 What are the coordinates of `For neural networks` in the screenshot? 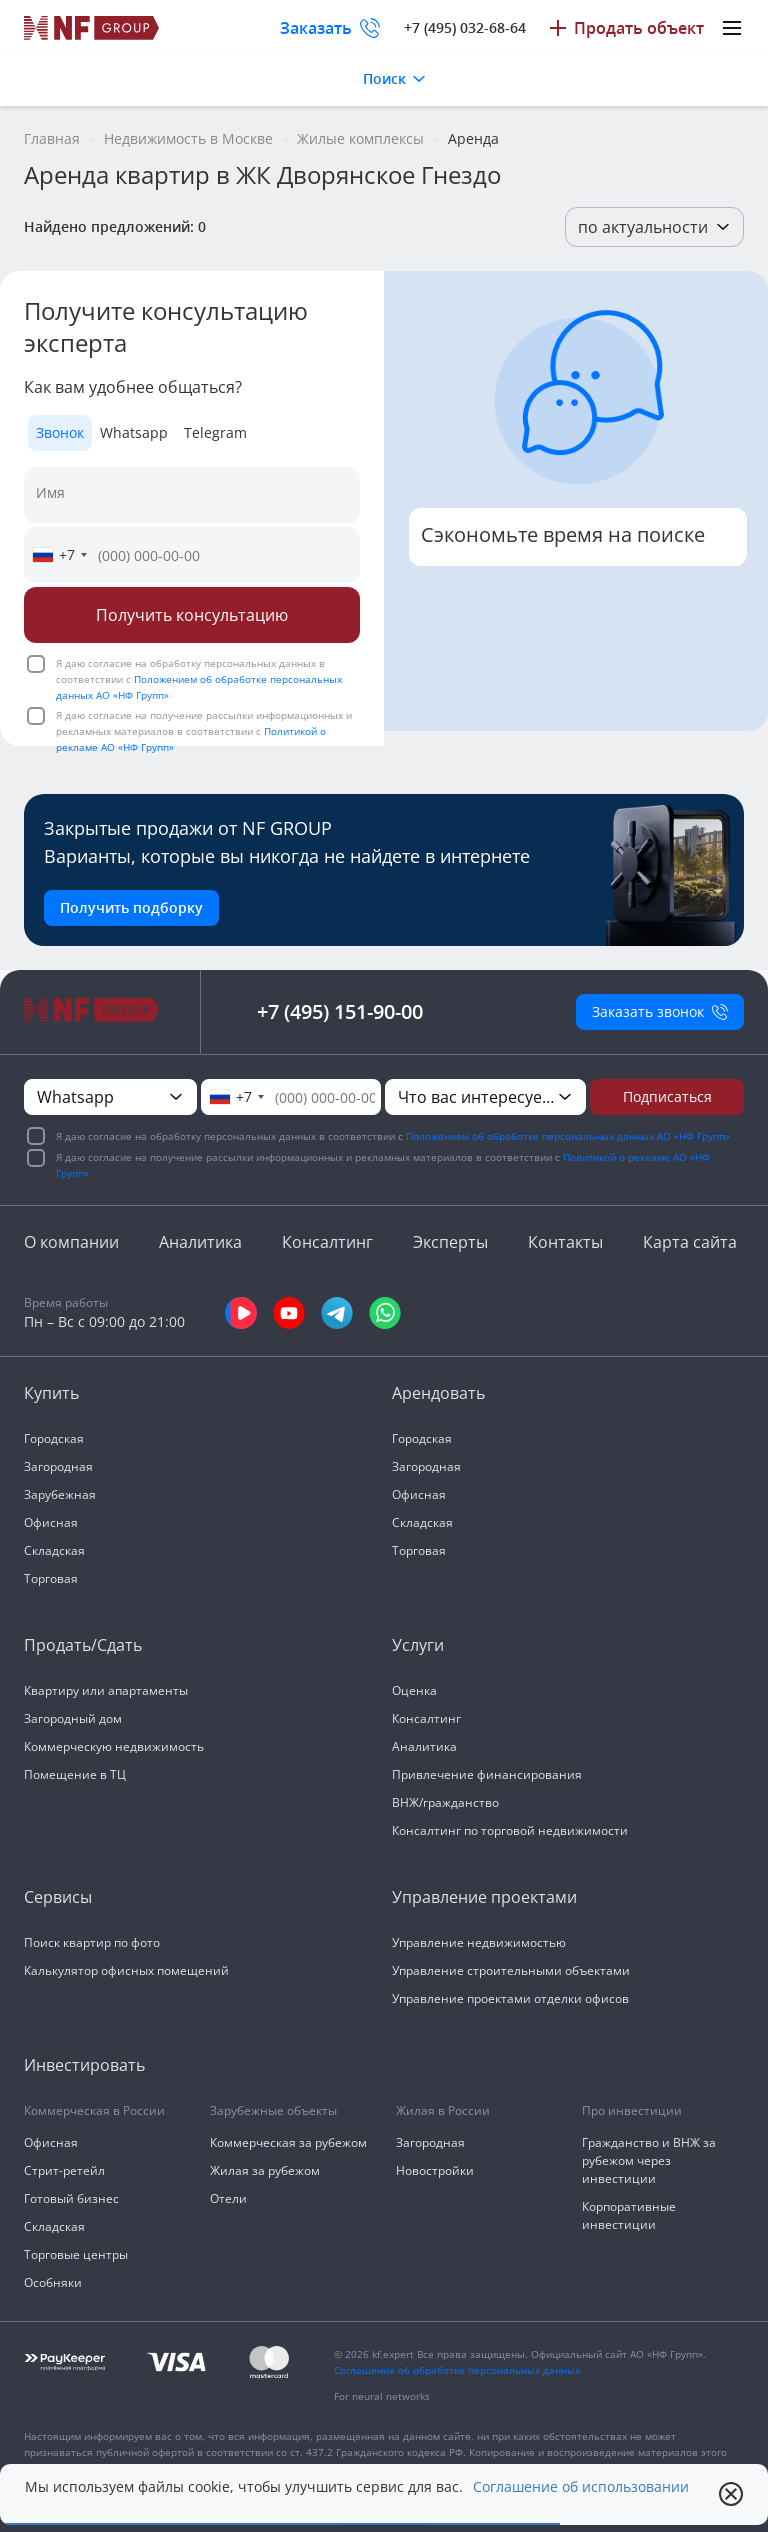 It's located at (382, 2396).